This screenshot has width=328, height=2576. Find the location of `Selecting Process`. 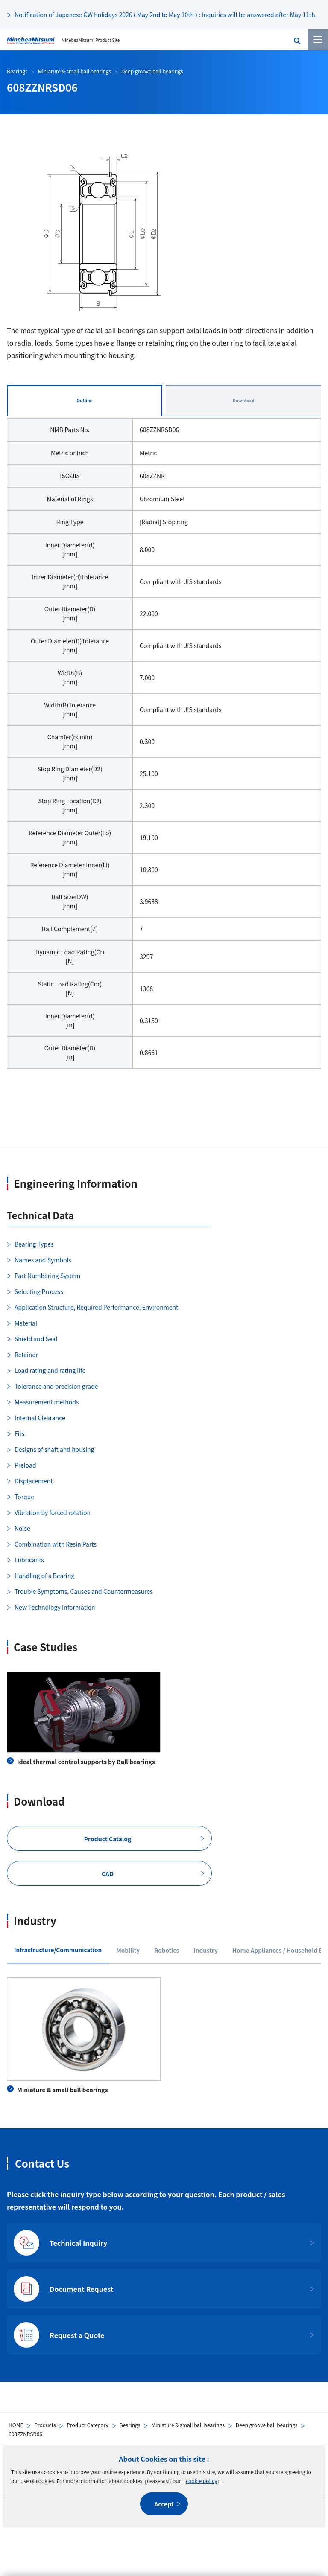

Selecting Process is located at coordinates (39, 1291).